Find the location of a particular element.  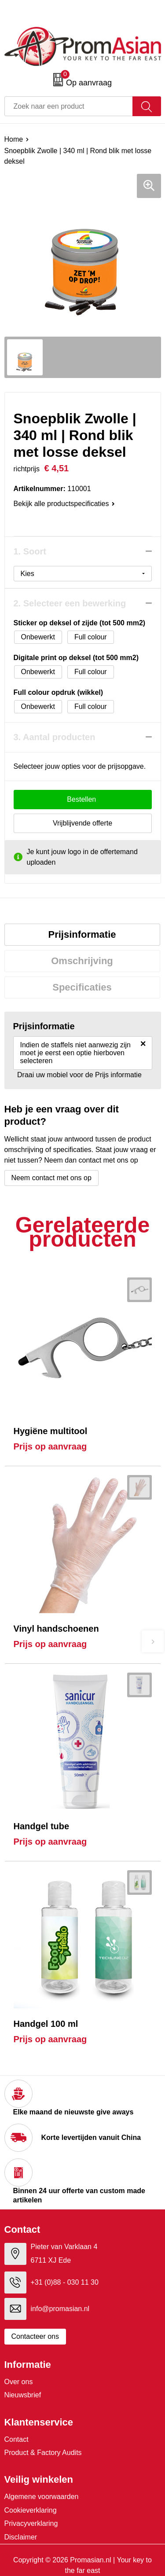

1. Soort is located at coordinates (30, 551).